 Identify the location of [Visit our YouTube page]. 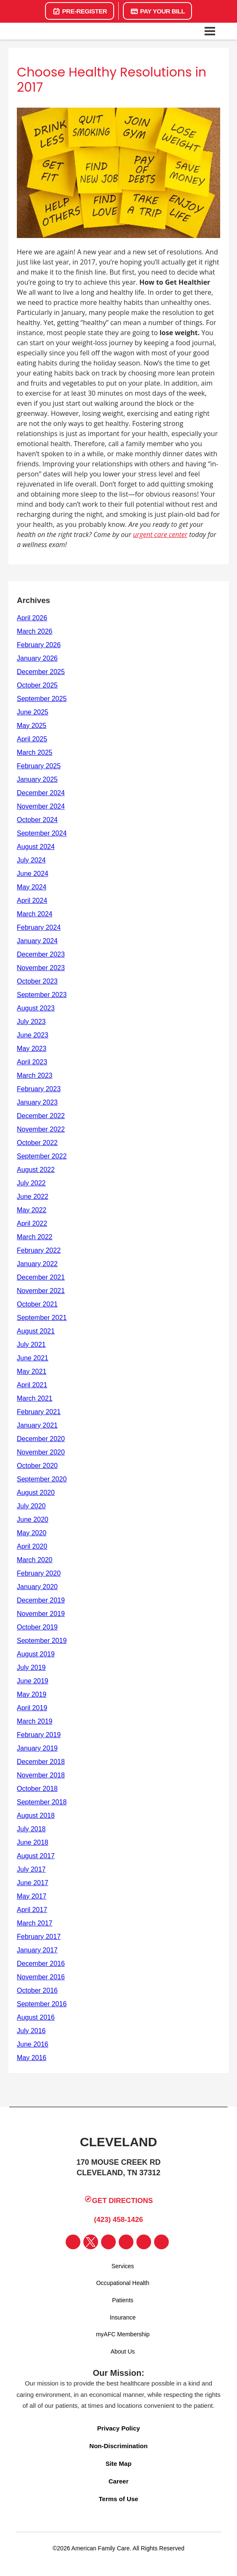
(126, 2242).